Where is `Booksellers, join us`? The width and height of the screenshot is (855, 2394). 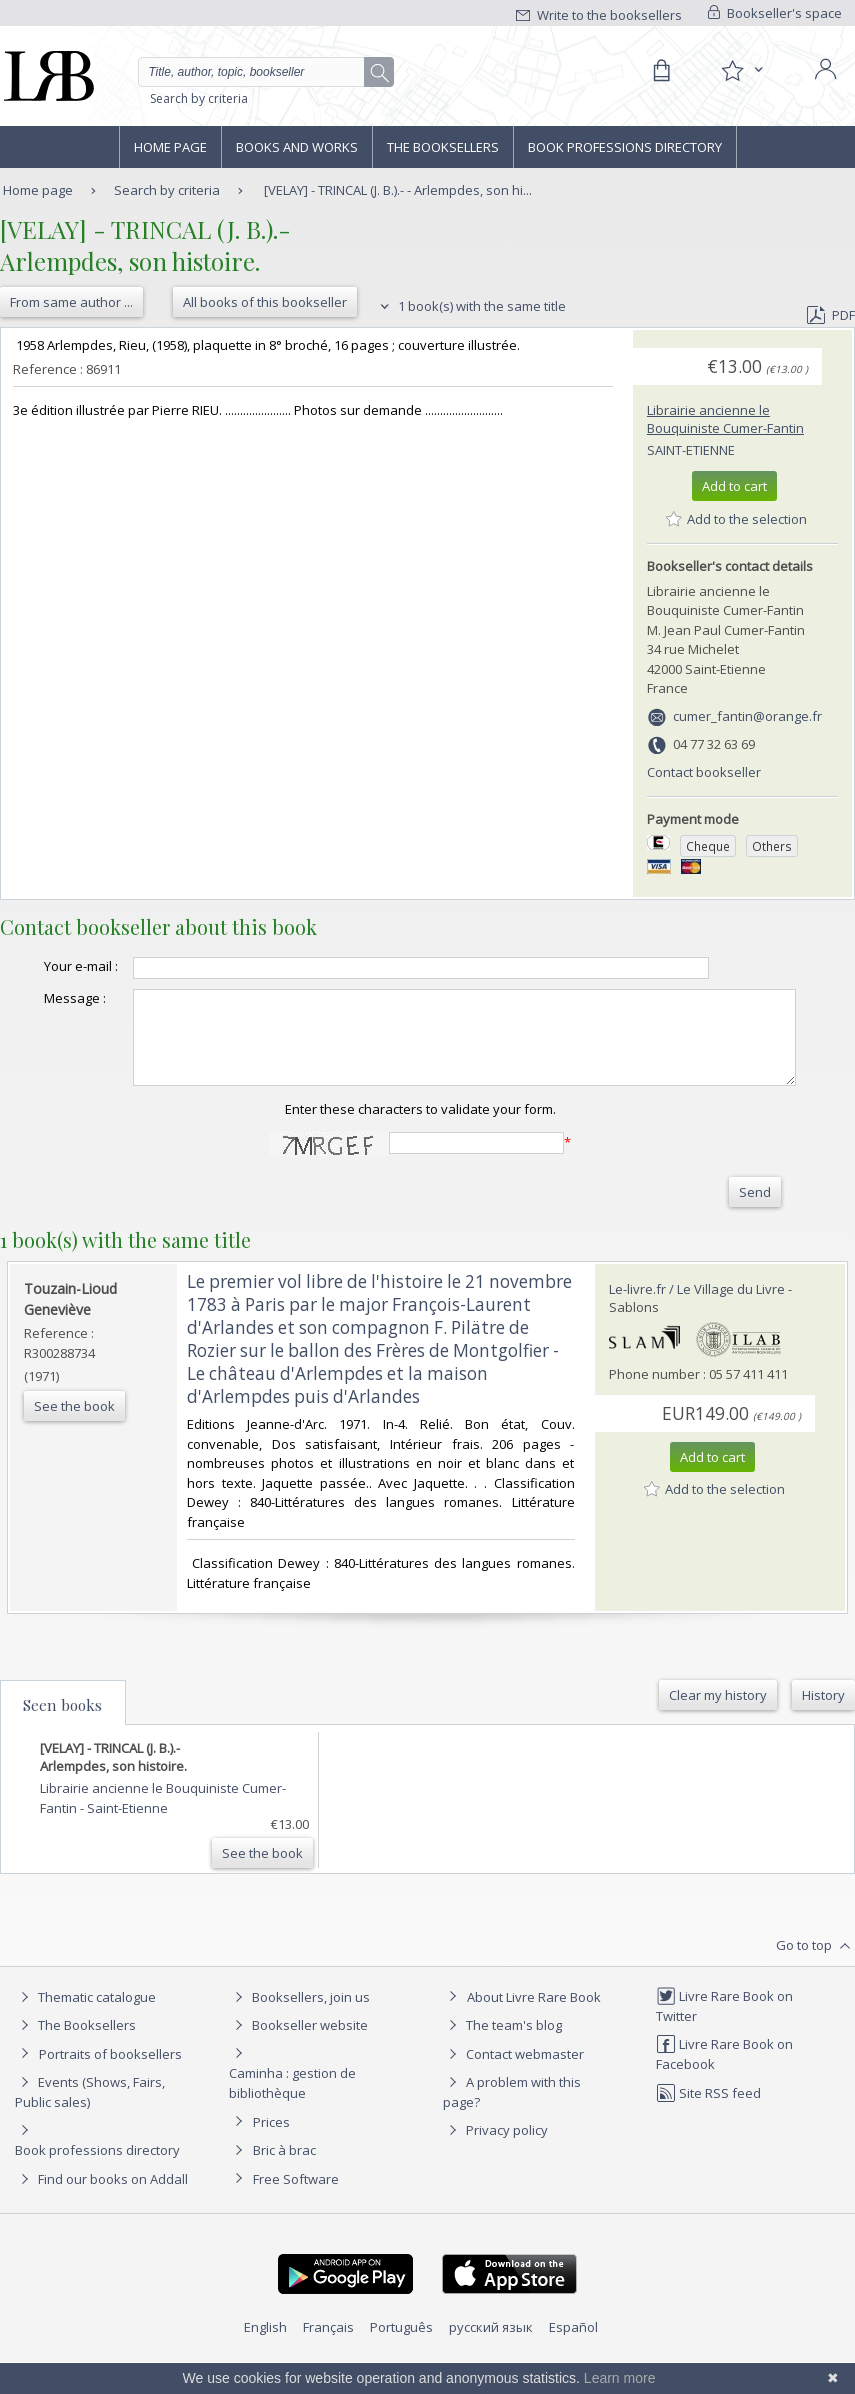
Booksellers, join us is located at coordinates (299, 2029).